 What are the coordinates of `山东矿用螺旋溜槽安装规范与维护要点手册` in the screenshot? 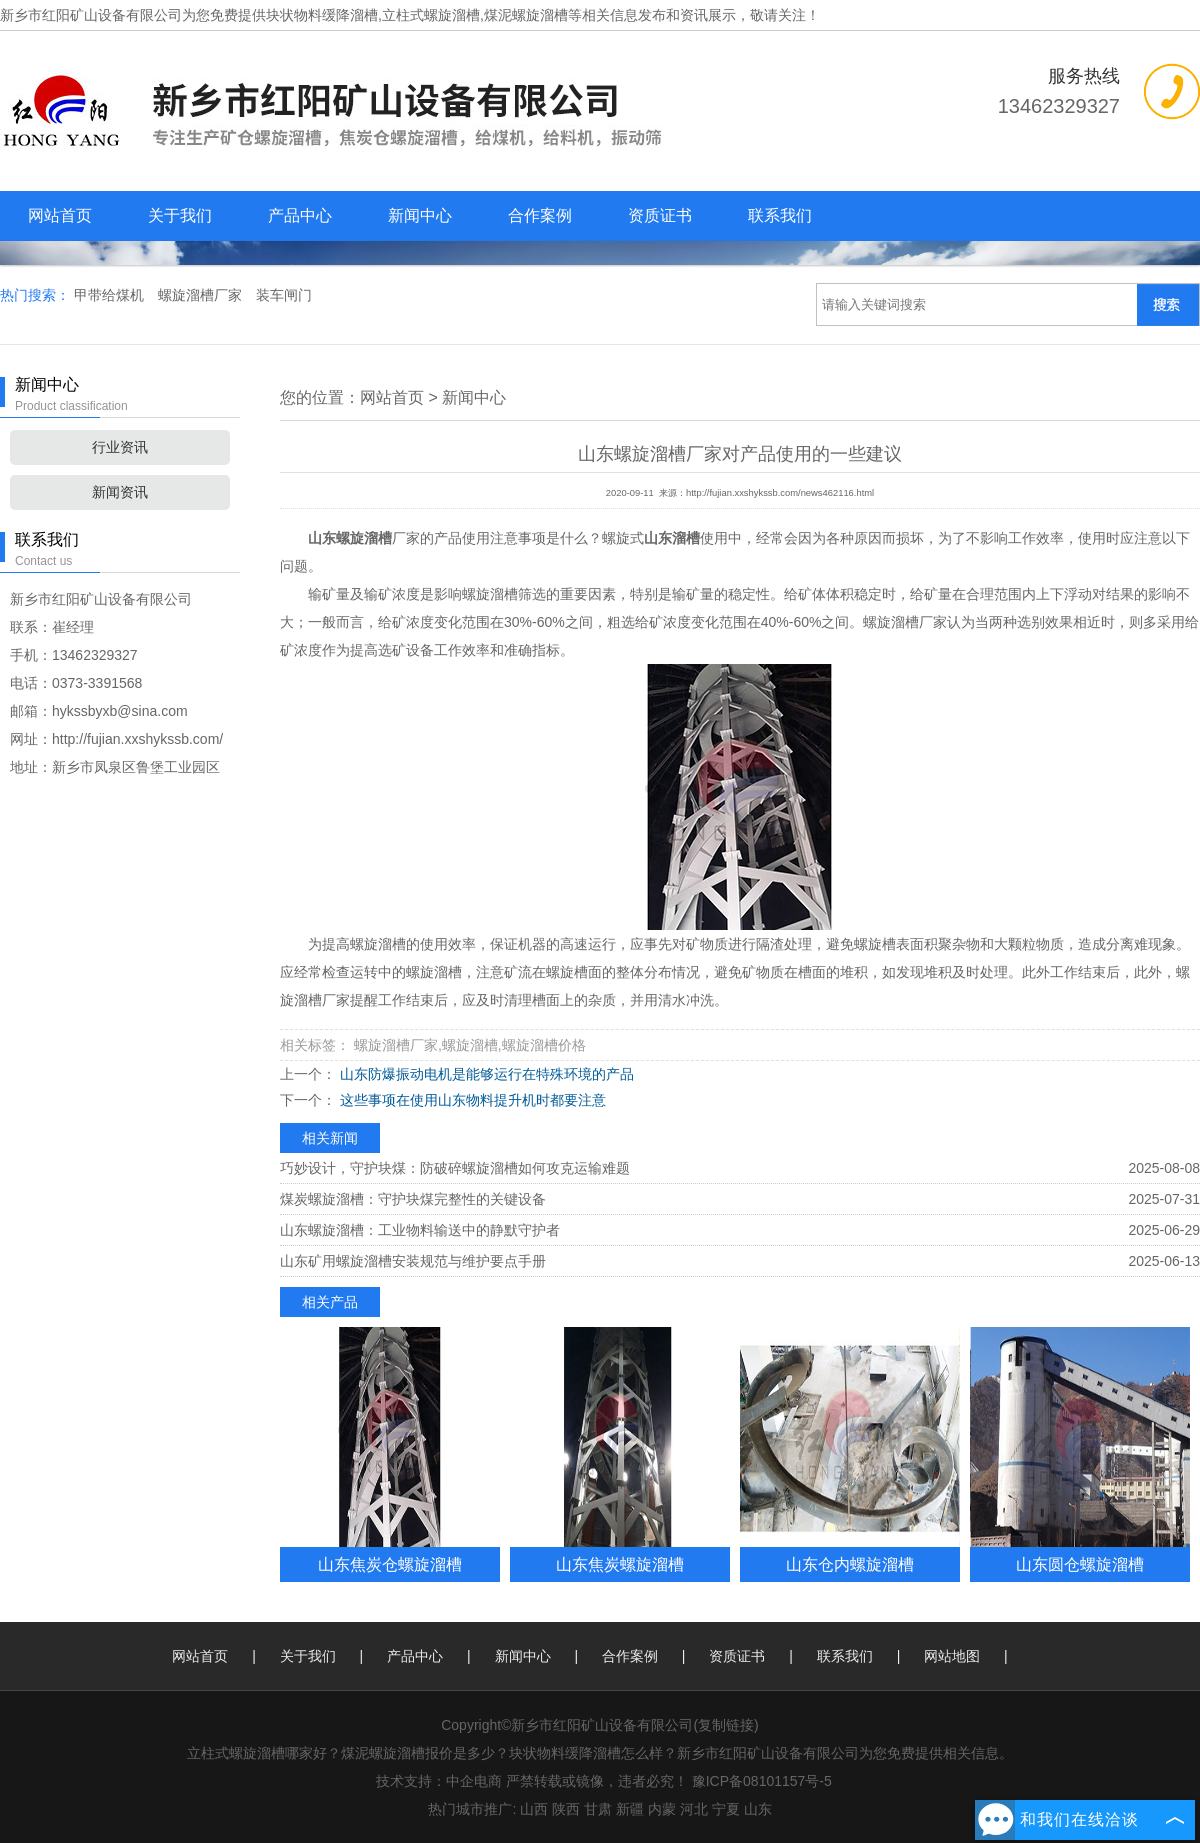 It's located at (413, 1261).